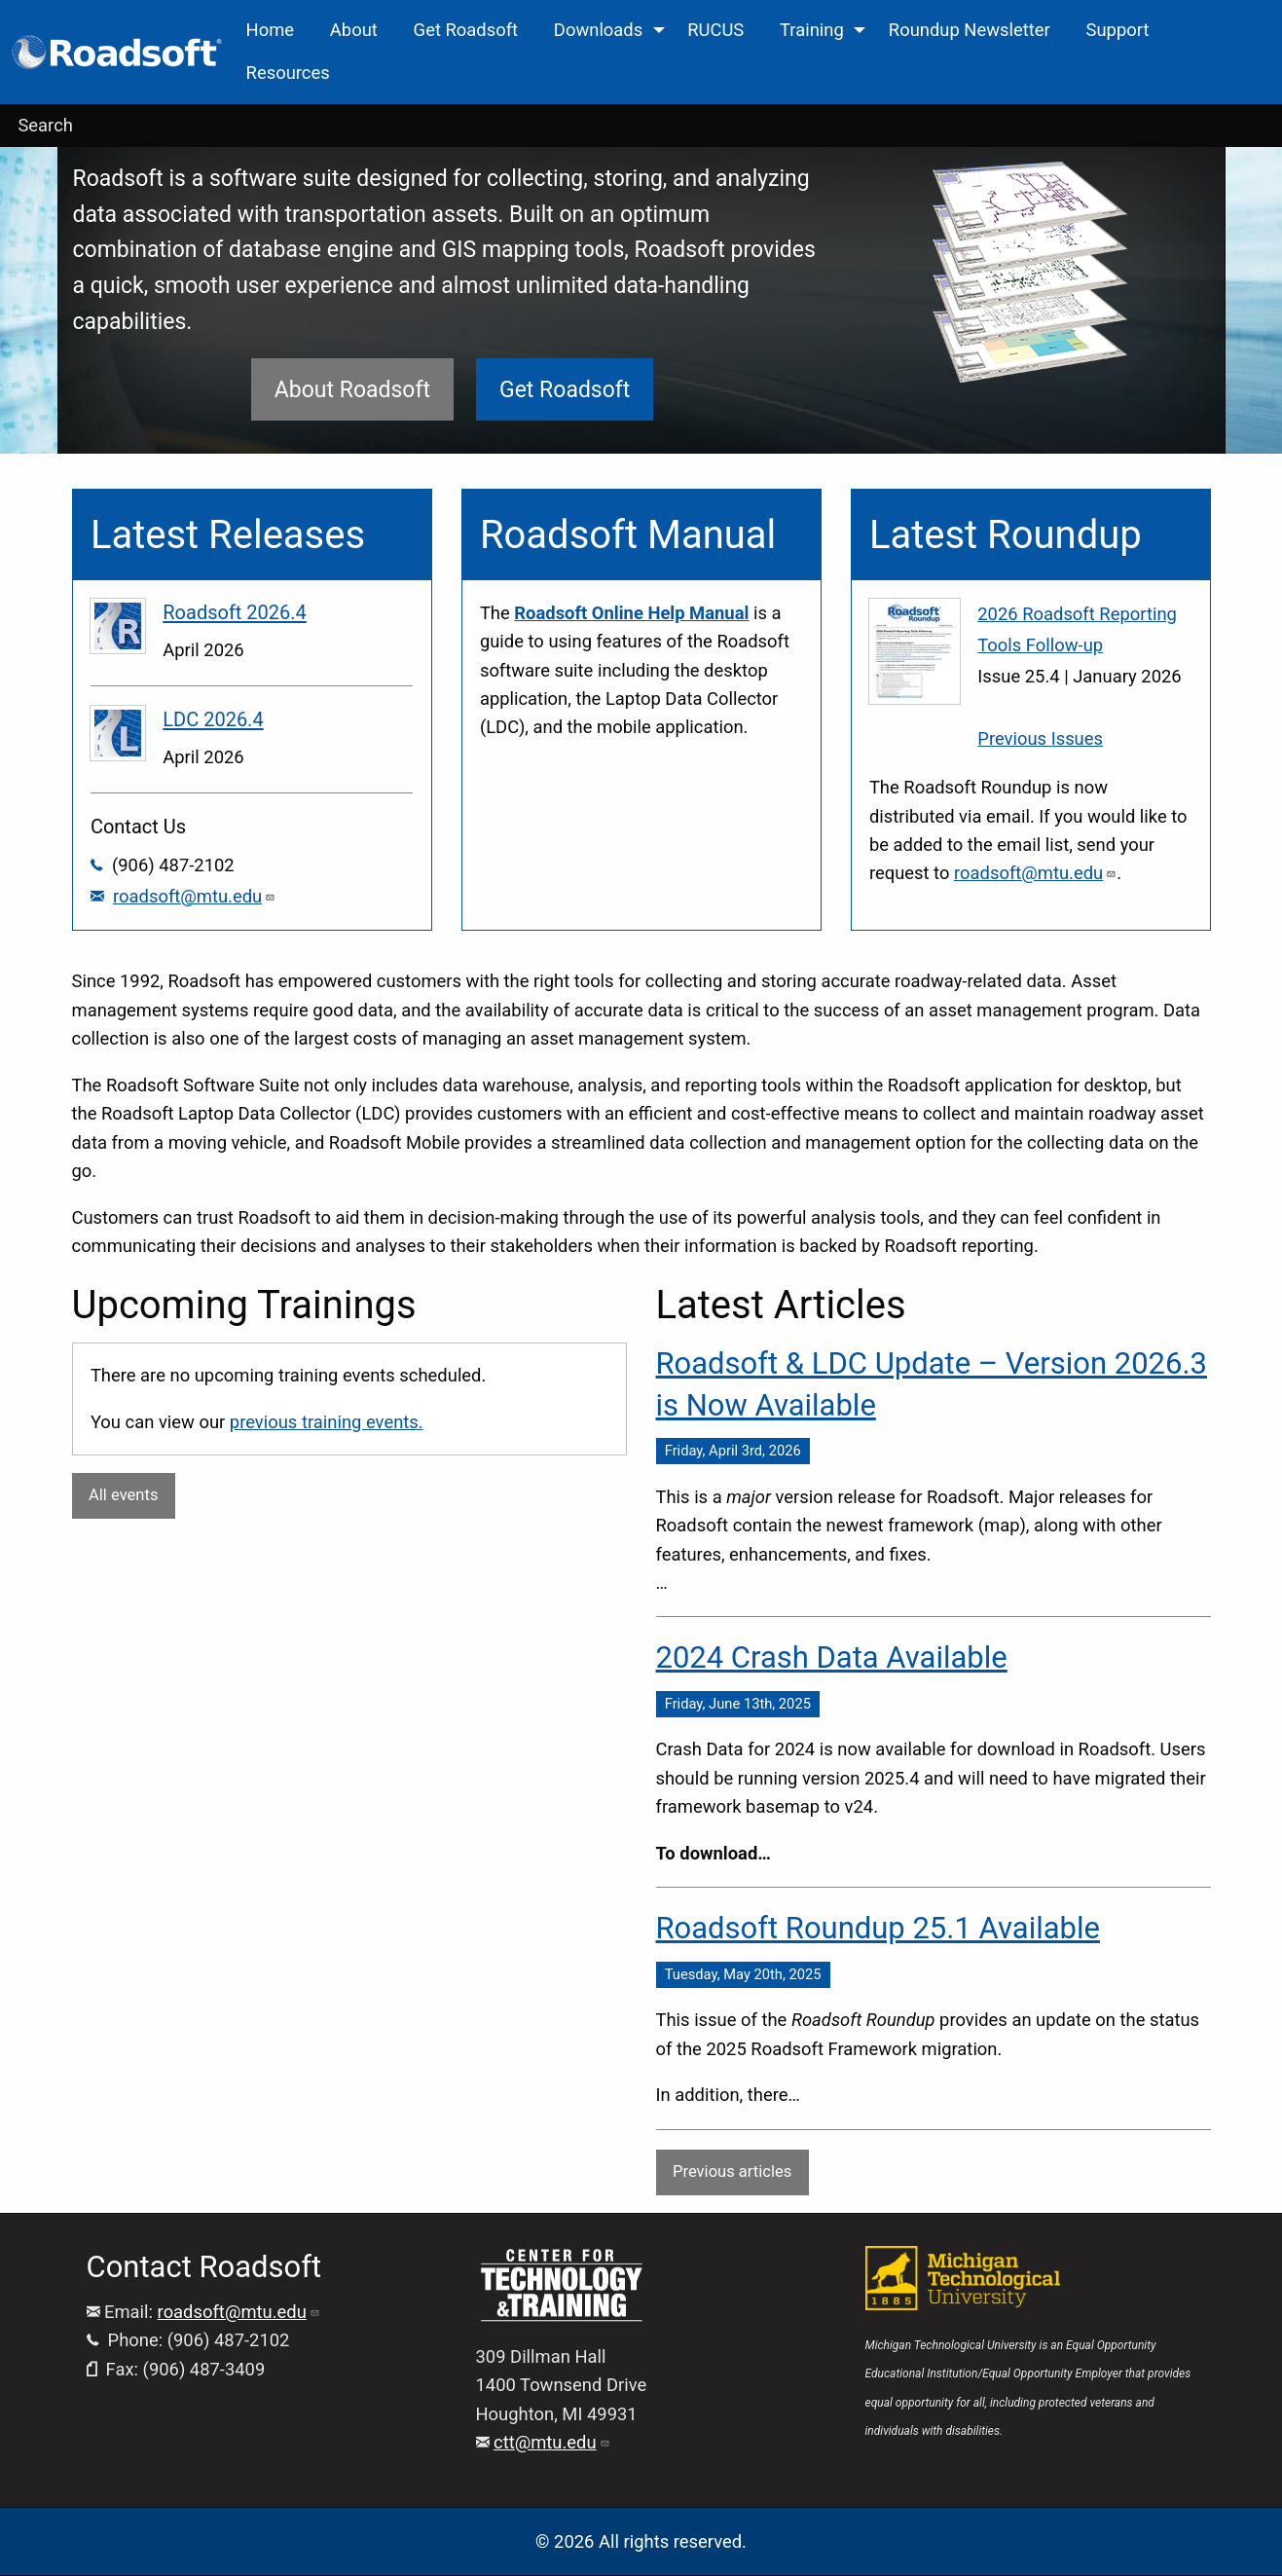 The image size is (1282, 2576). I want to click on All events, so click(123, 1495).